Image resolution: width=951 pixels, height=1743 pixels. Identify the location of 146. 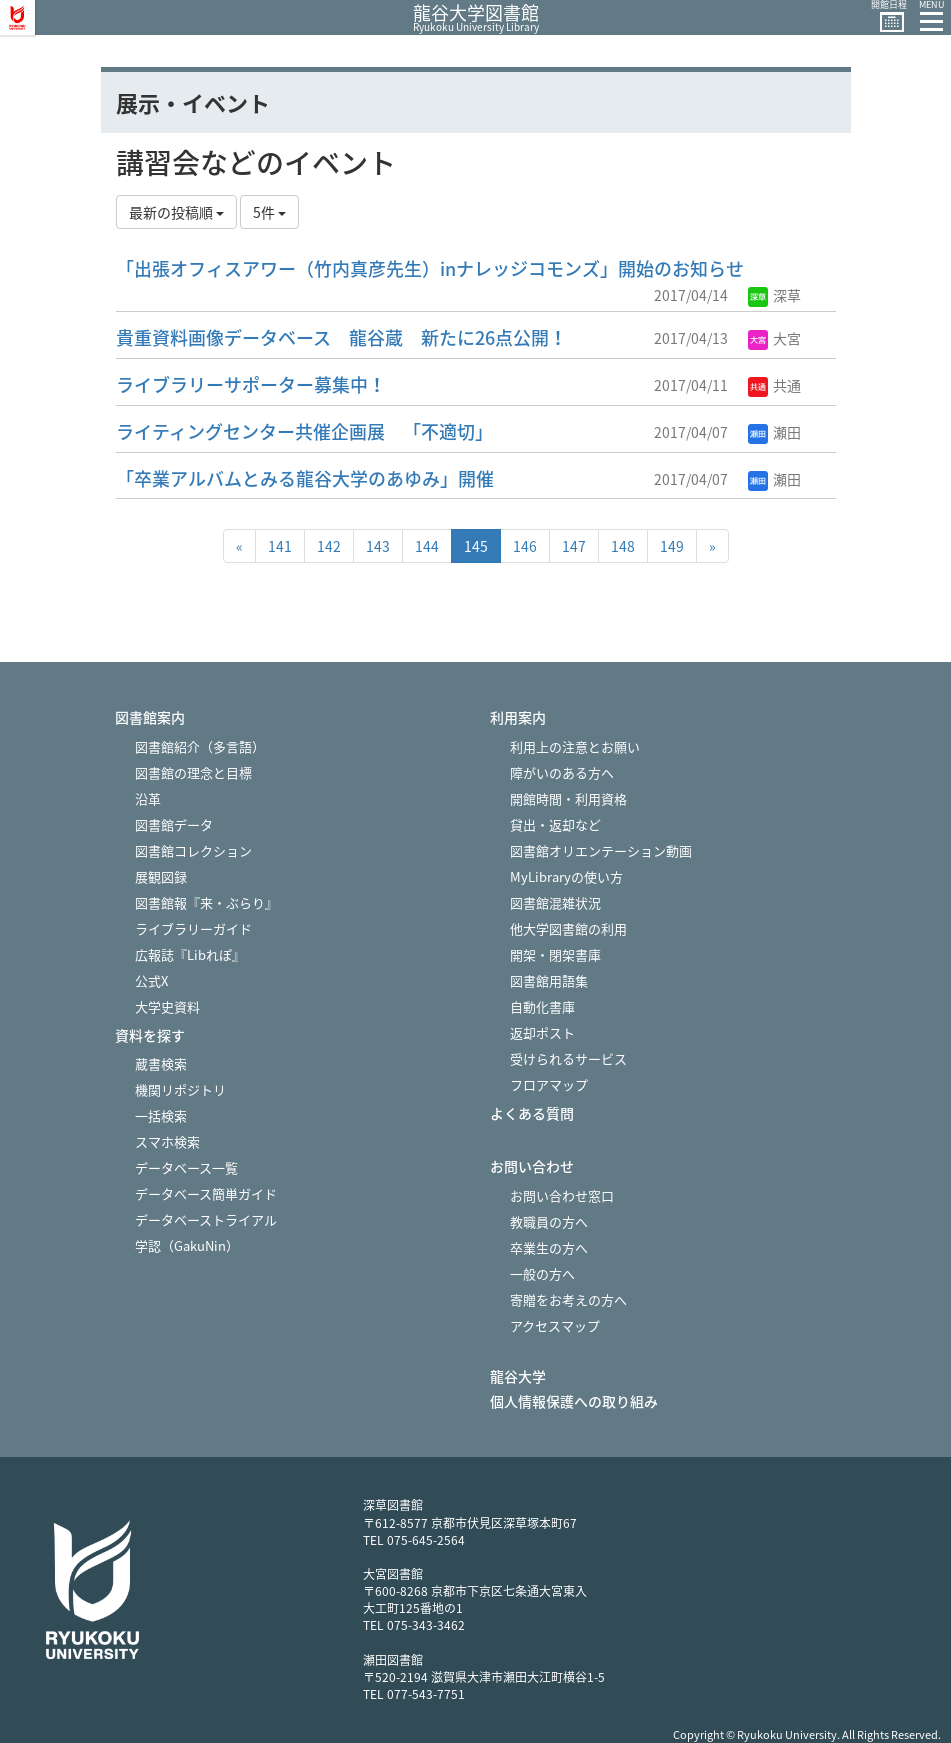
(525, 546).